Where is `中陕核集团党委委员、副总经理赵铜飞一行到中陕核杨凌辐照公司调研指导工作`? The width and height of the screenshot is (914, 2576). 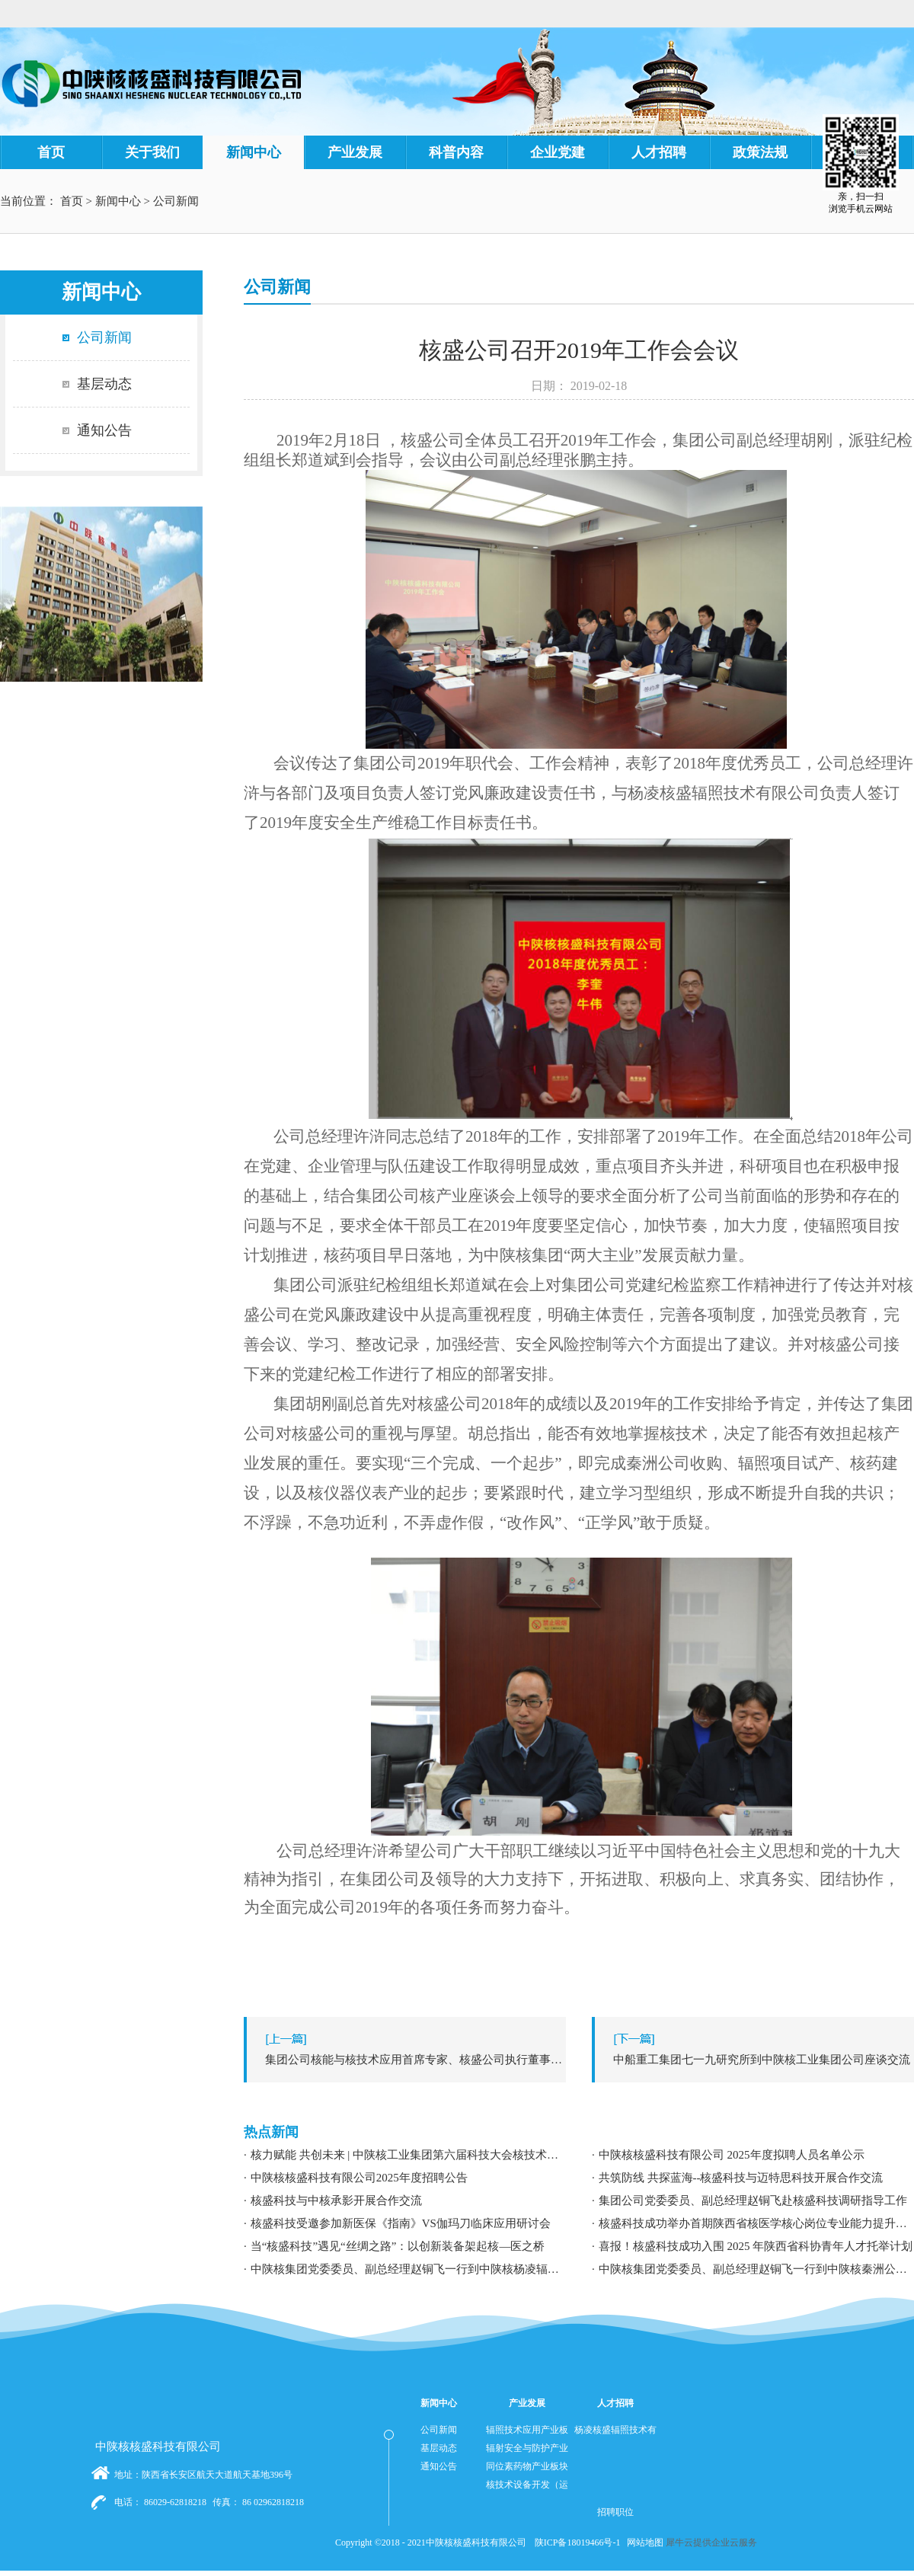
中陕核集团党委委员、副总经理赵铜飞一行到中陕核杨凌辐照公司调研指导工作 is located at coordinates (408, 2269).